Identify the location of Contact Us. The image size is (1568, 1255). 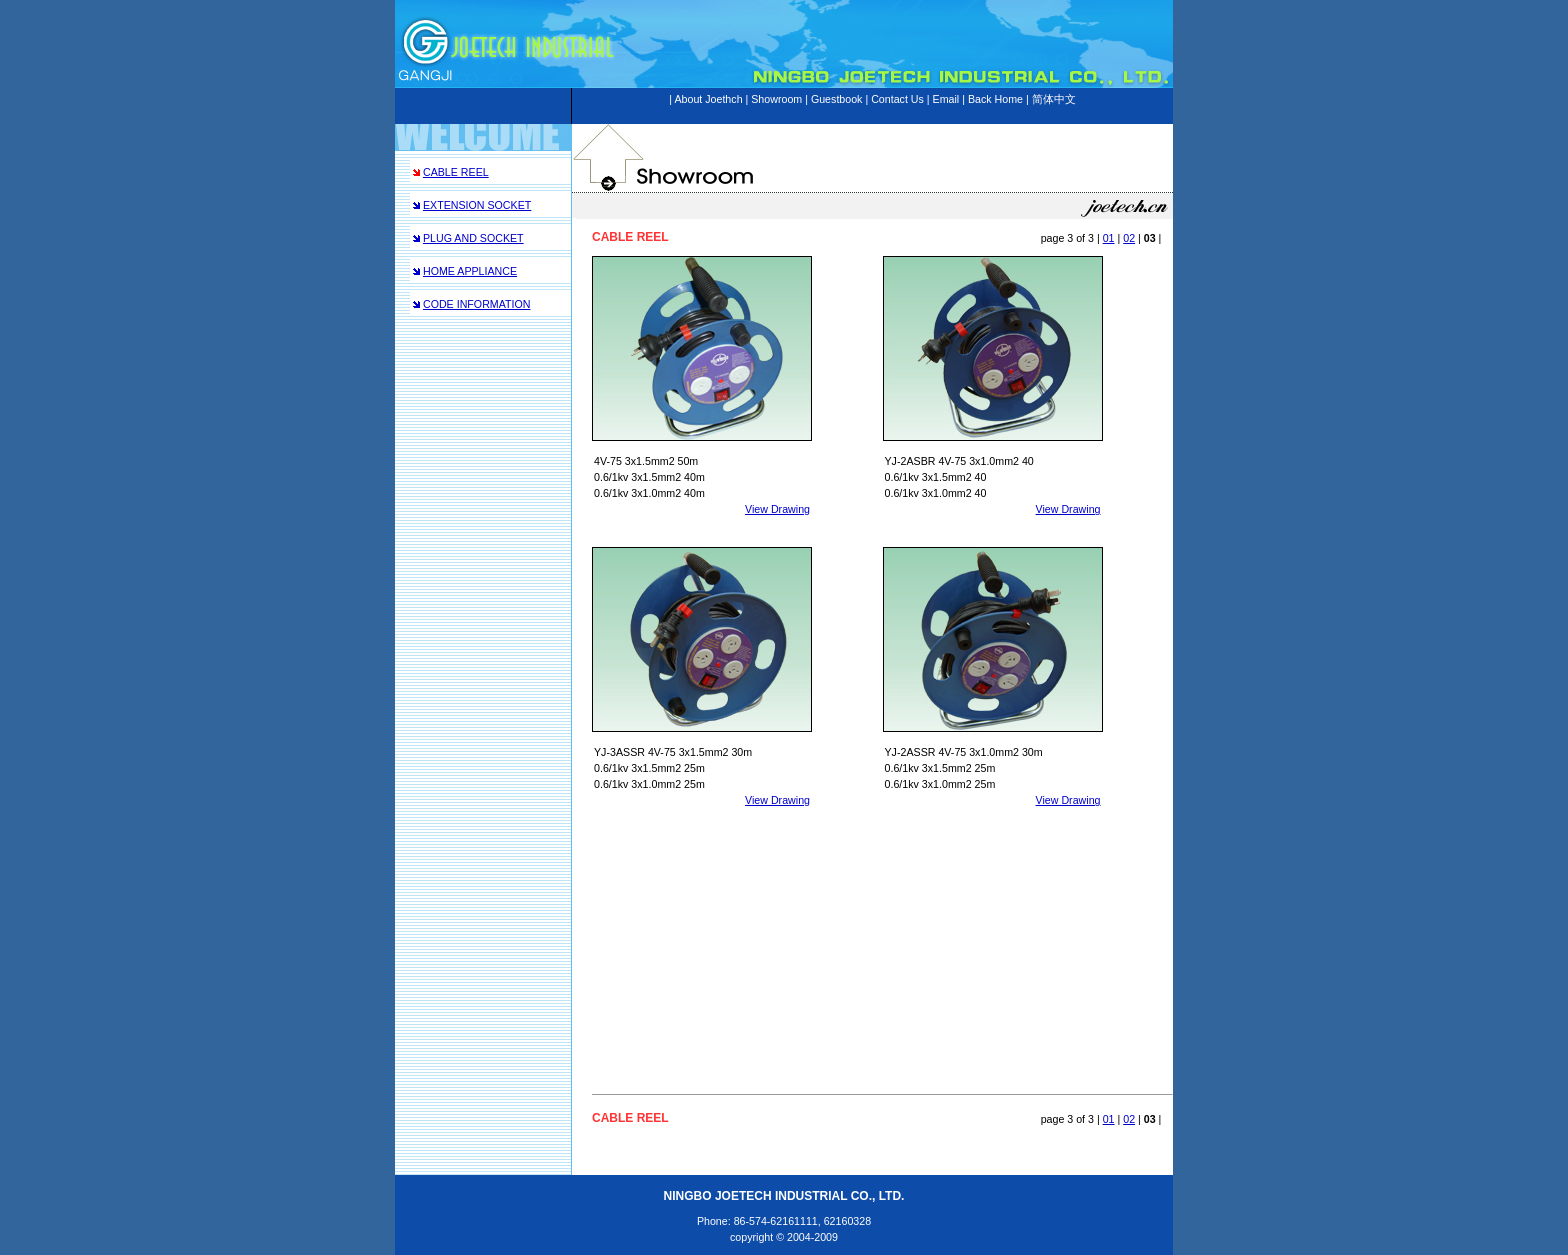
(897, 99).